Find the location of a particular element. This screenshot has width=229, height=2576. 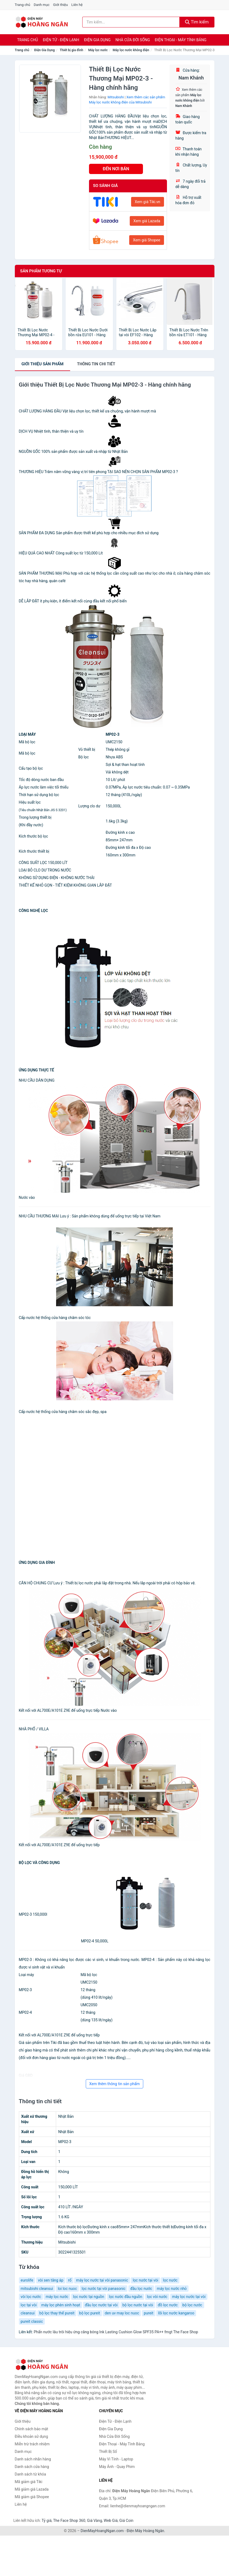

Mitsubishi is located at coordinates (116, 97).